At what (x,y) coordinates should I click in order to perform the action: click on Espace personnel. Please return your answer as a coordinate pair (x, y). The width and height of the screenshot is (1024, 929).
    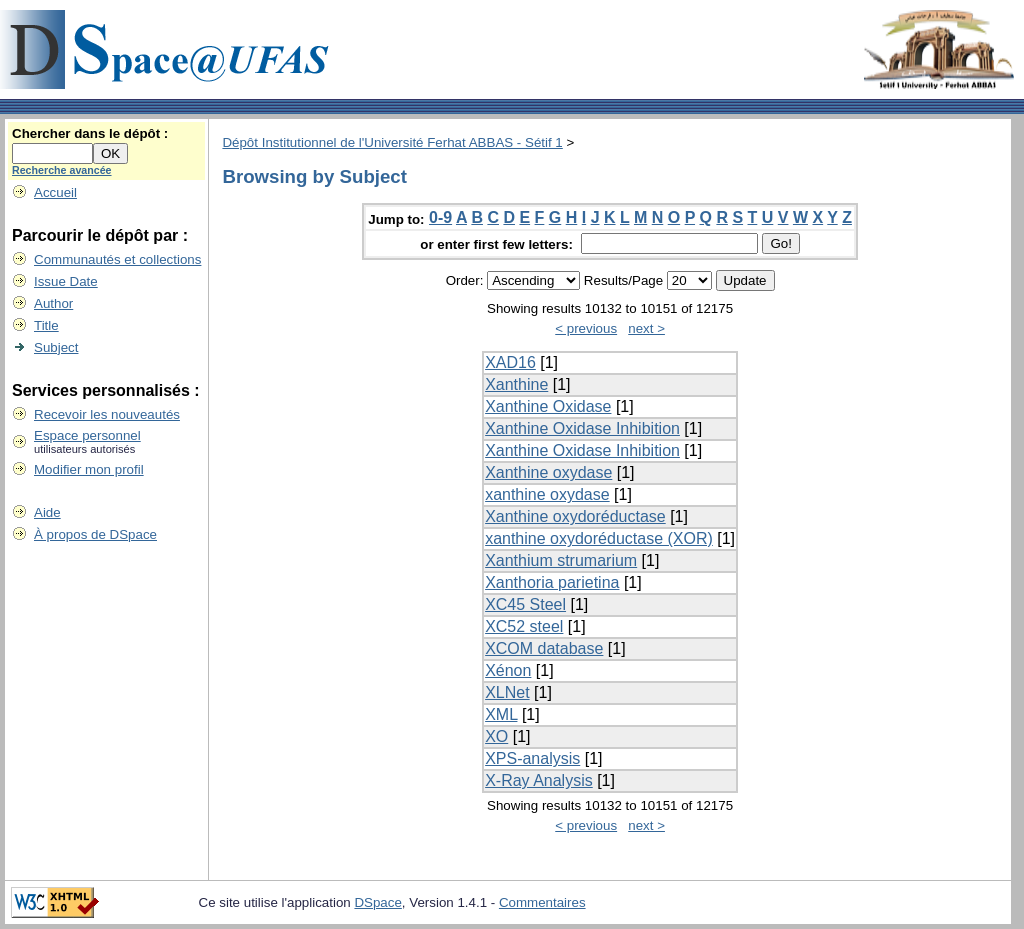
    Looking at the image, I should click on (87, 435).